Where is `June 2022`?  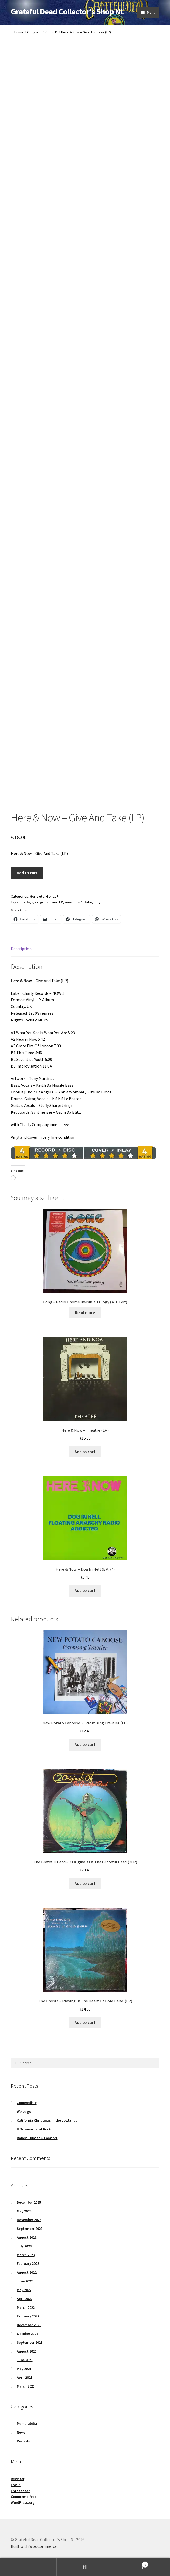
June 2022 is located at coordinates (25, 2281).